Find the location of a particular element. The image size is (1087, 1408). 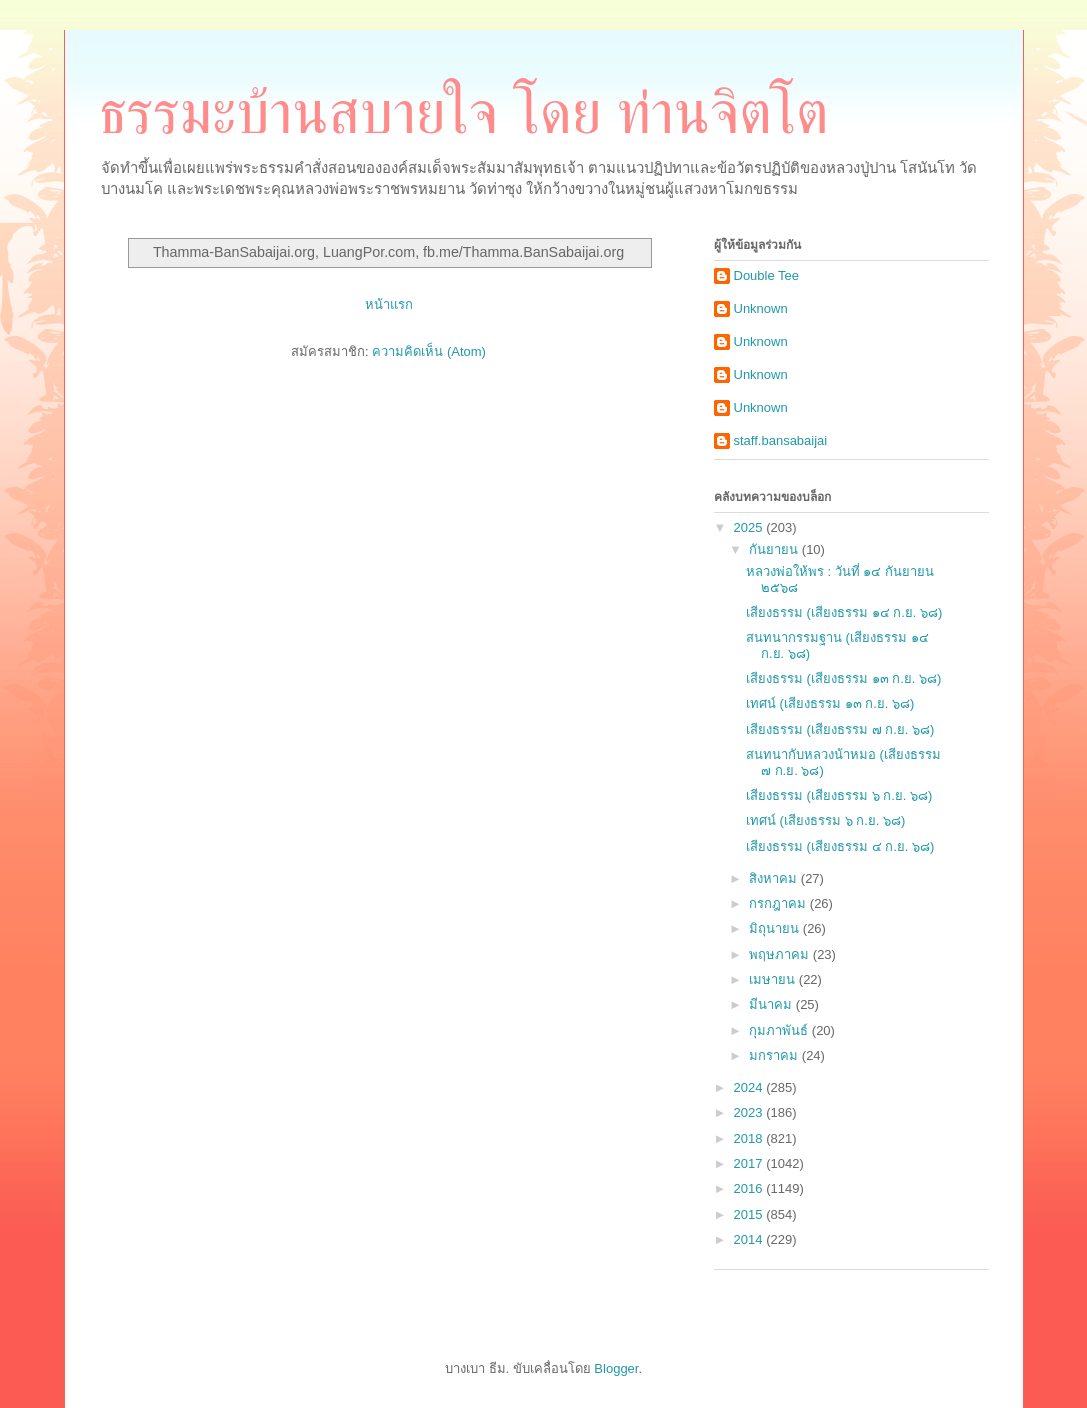

ธรรมะบ้านสบายใจ โดย ท่านจิตโต is located at coordinates (464, 113).